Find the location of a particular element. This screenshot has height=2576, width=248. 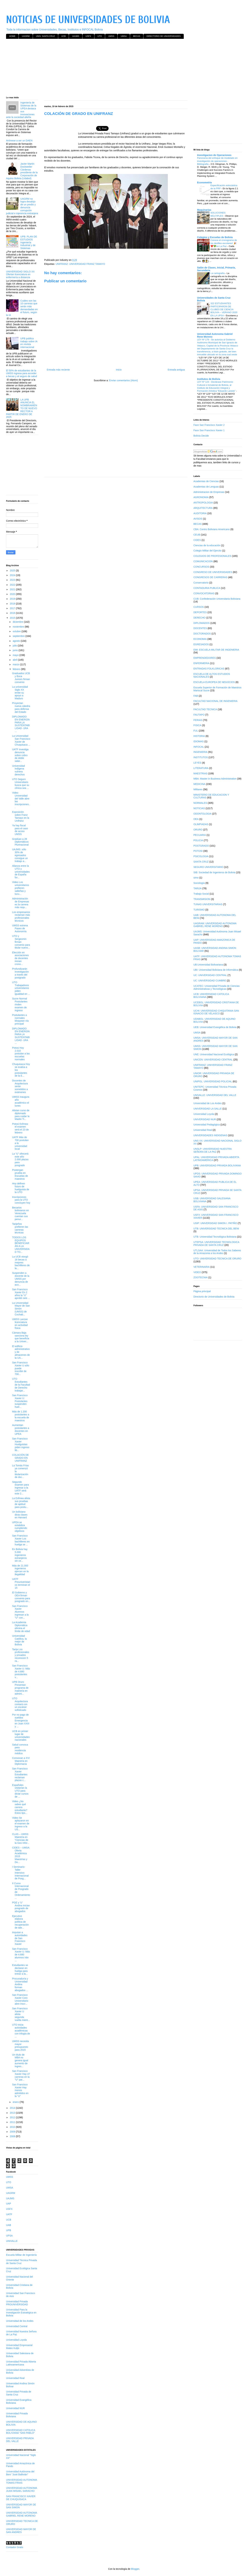

Universidad Pedagógica is located at coordinates (206, 1124).